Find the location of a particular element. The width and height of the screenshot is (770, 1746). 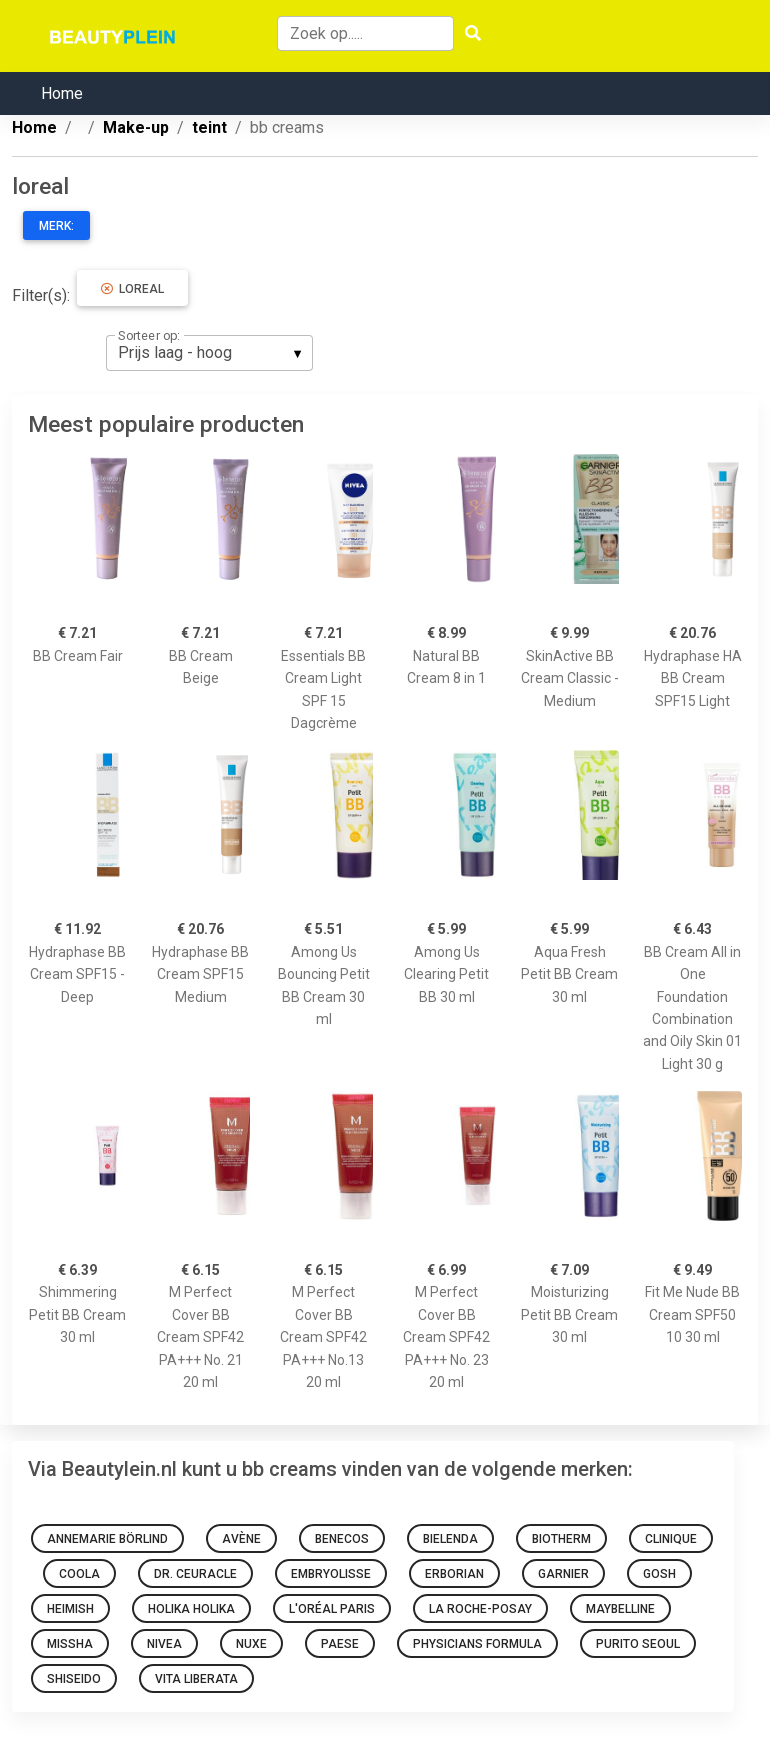

Annemarie Börlind is located at coordinates (107, 1539).